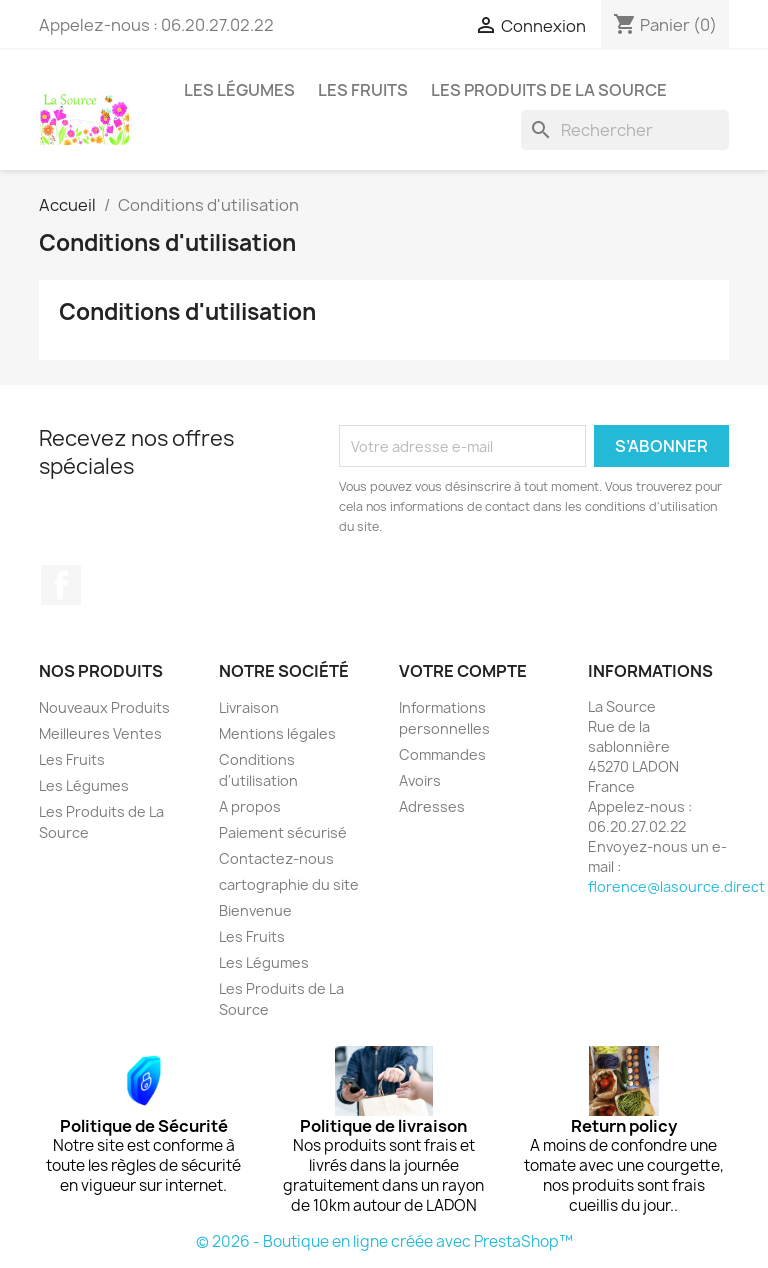  I want to click on florence@lasource.direct, so click(676, 886).